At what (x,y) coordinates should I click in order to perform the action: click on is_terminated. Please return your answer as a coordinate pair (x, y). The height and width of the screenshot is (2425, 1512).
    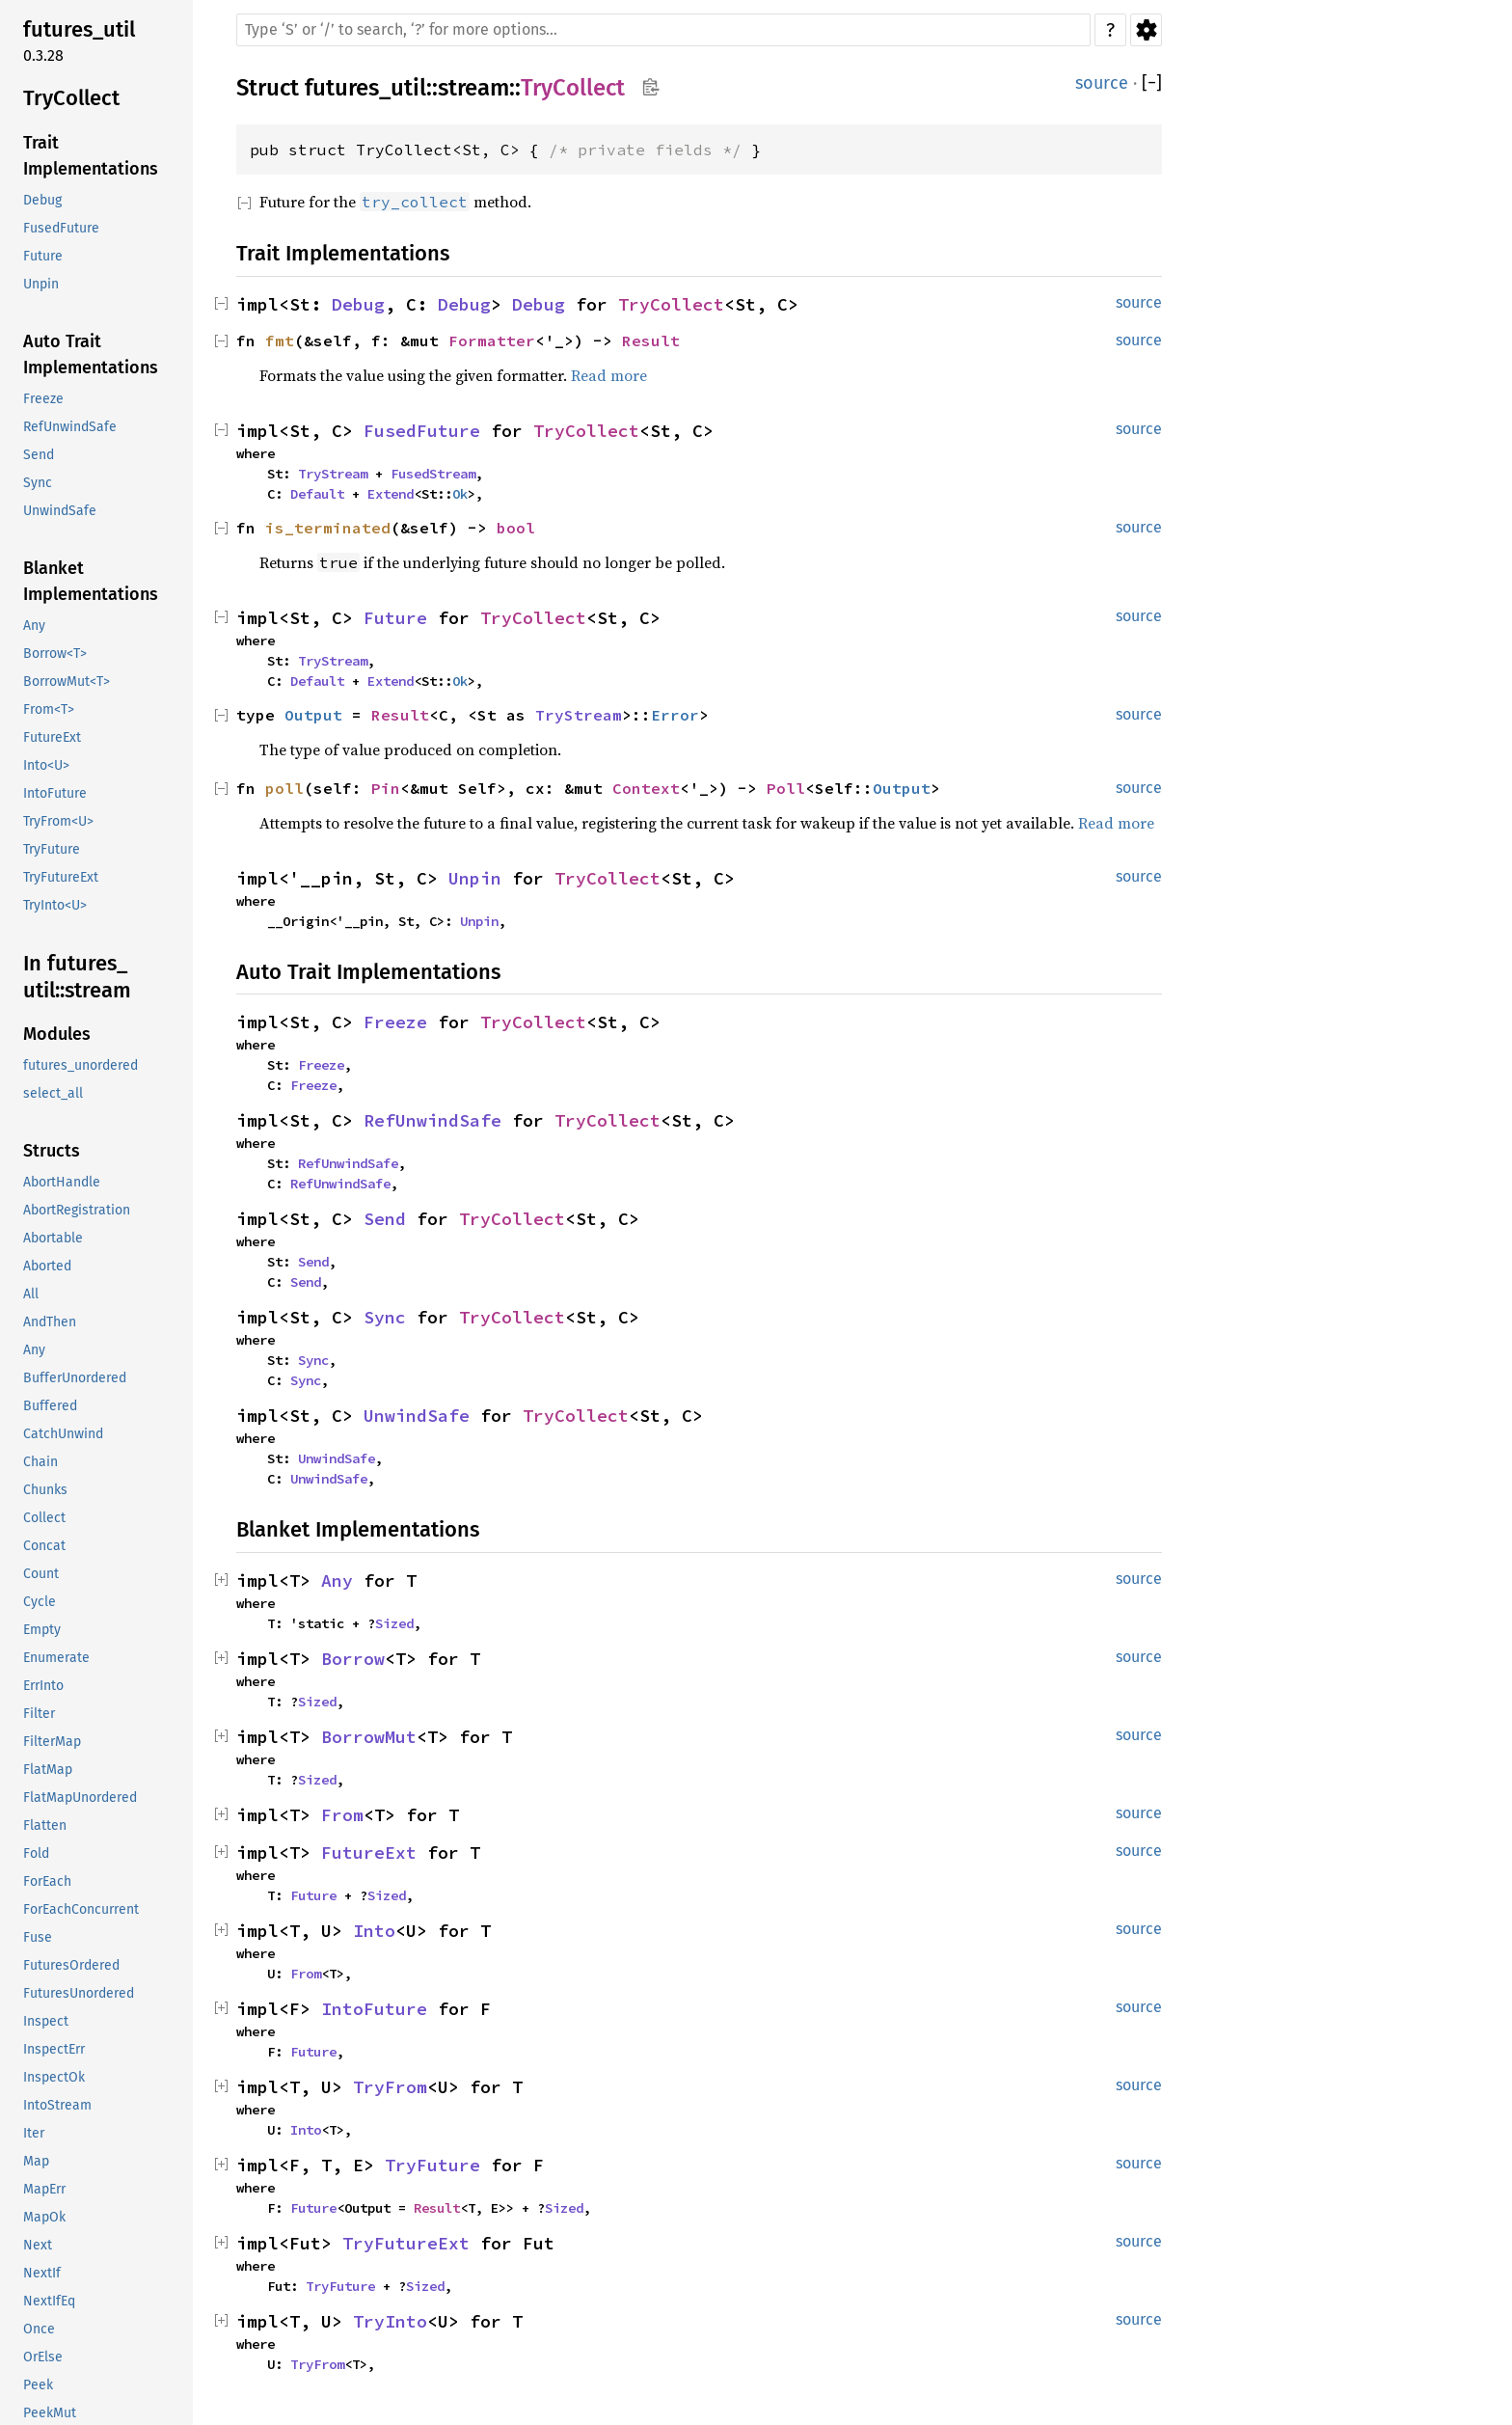
    Looking at the image, I should click on (328, 527).